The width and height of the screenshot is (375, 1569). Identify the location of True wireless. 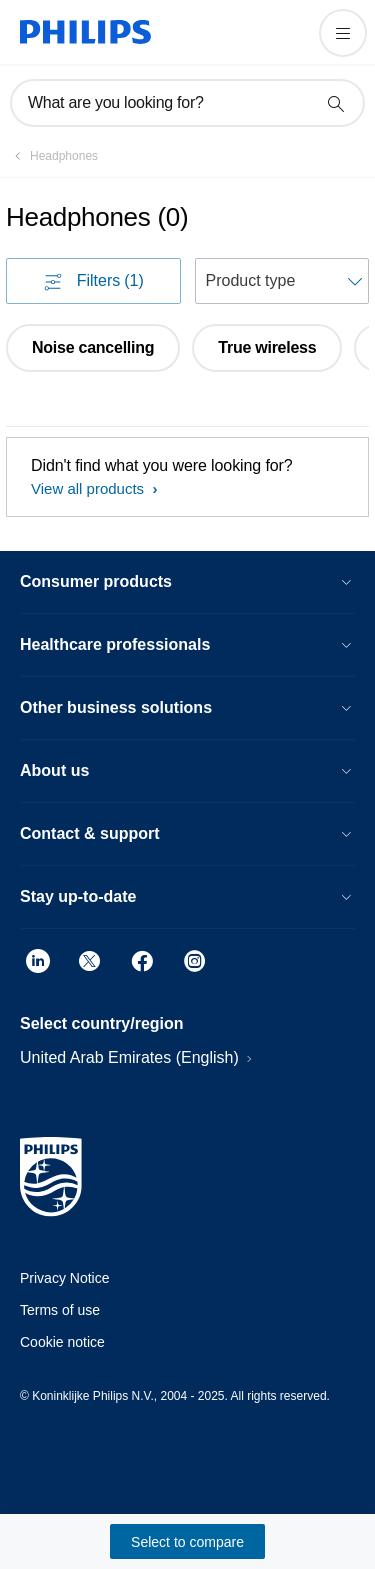
(267, 347).